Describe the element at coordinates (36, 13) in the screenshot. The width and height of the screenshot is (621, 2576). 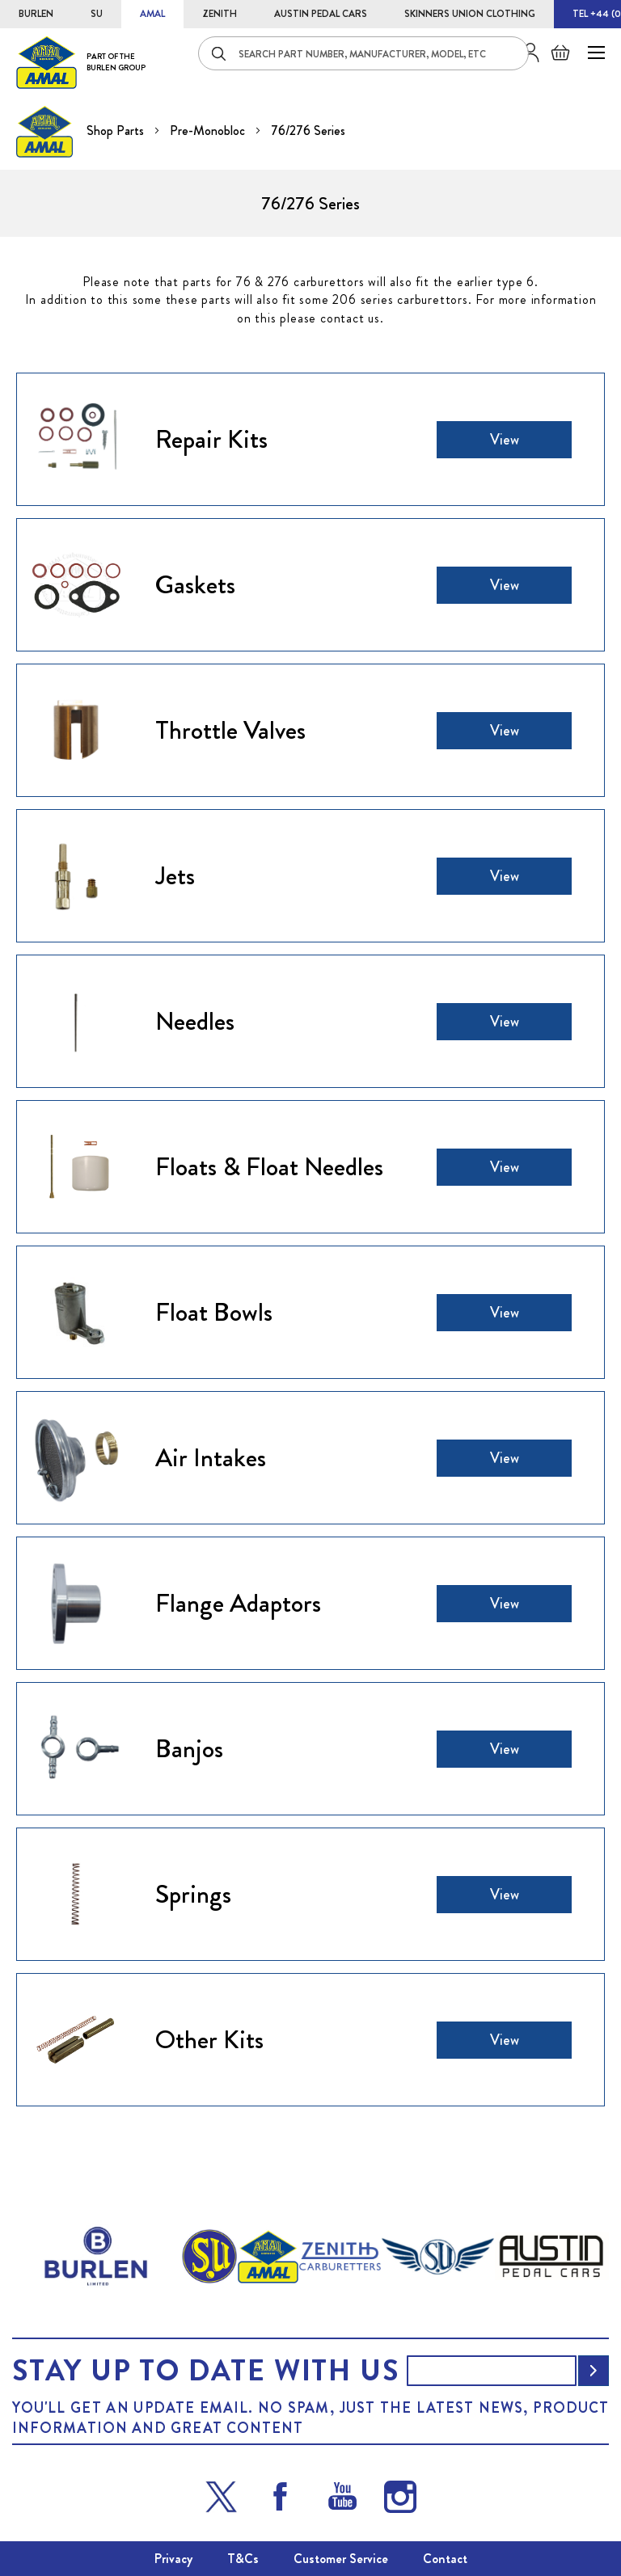
I see `BURLEN` at that location.